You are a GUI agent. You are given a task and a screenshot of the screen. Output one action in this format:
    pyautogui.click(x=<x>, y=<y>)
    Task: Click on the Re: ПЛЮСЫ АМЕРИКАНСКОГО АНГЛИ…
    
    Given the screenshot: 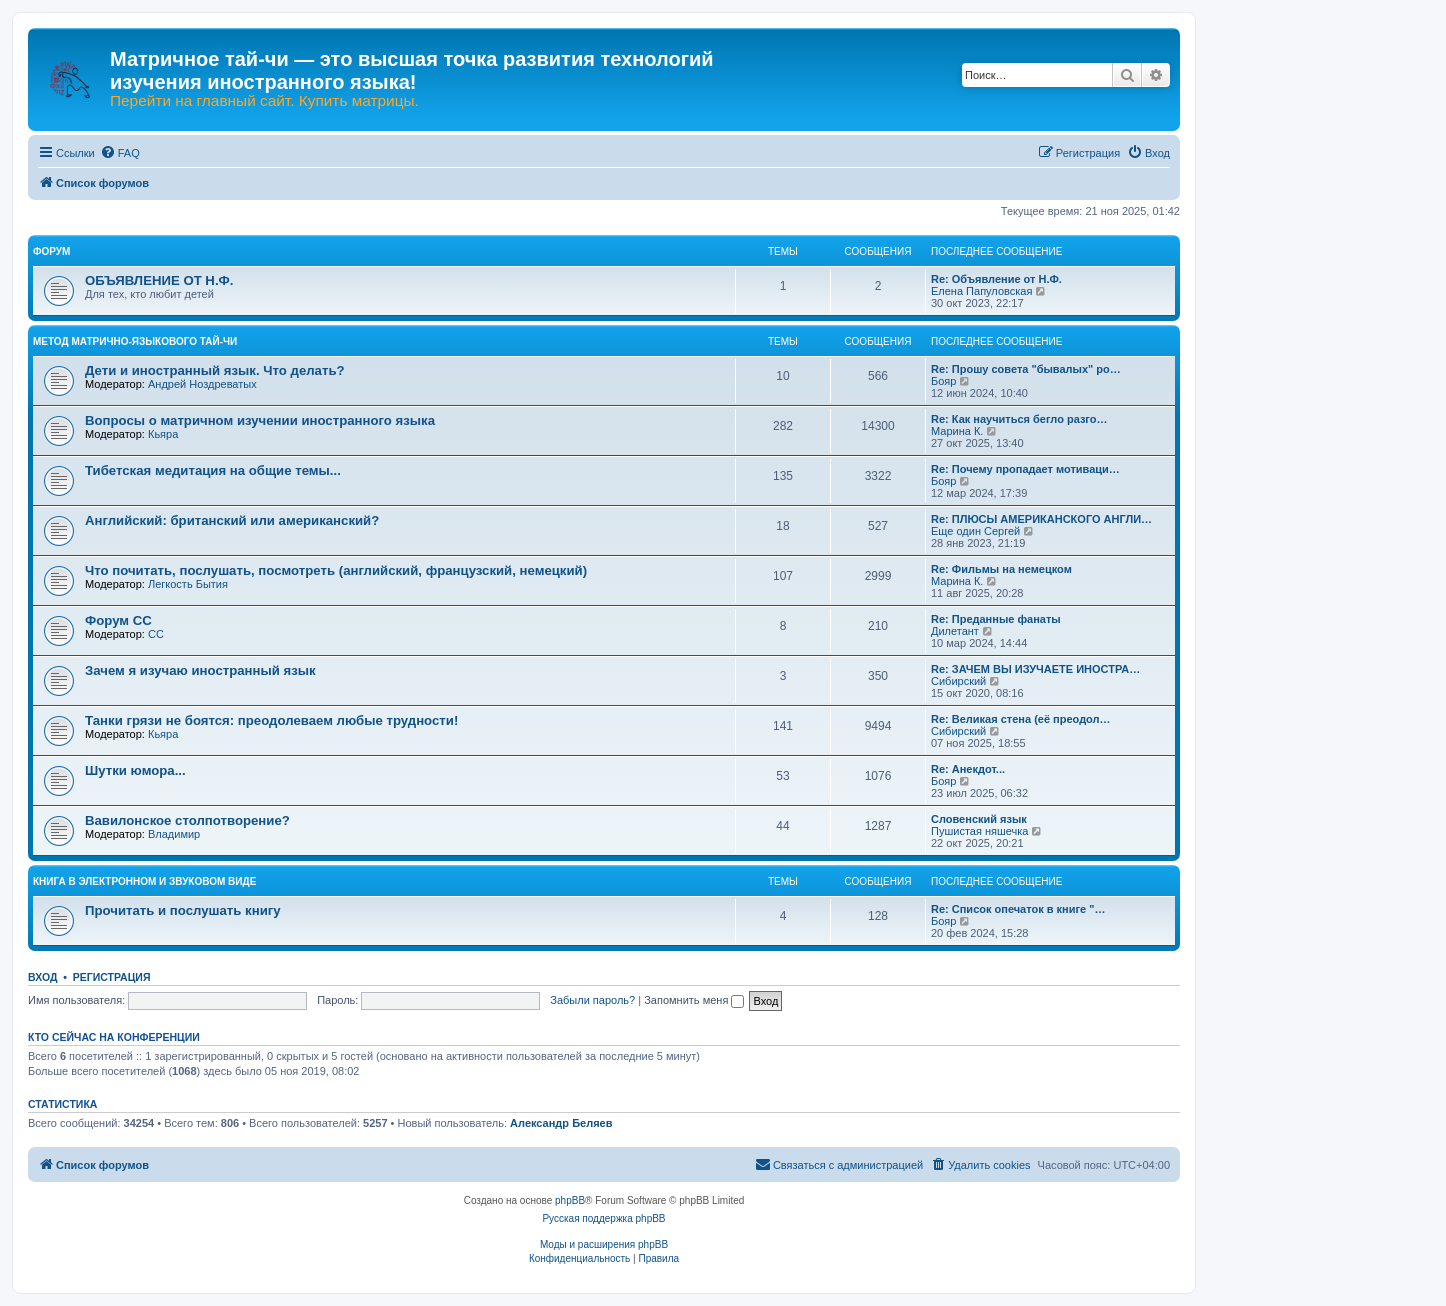 What is the action you would take?
    pyautogui.click(x=1041, y=519)
    